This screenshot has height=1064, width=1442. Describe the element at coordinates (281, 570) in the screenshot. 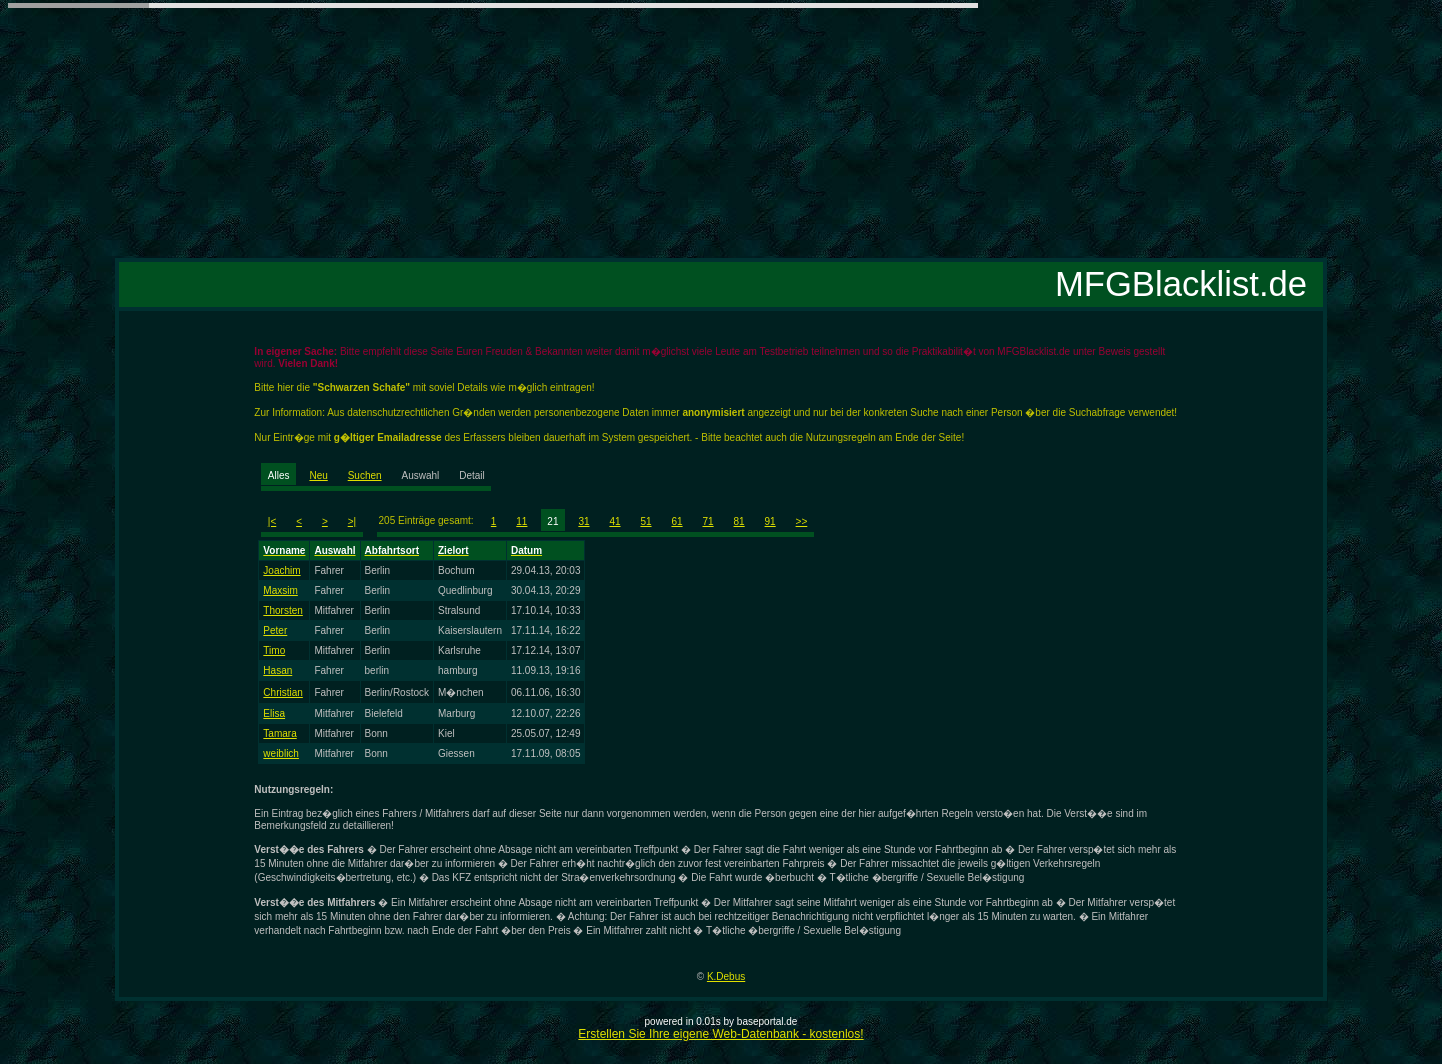

I see `Joachim` at that location.